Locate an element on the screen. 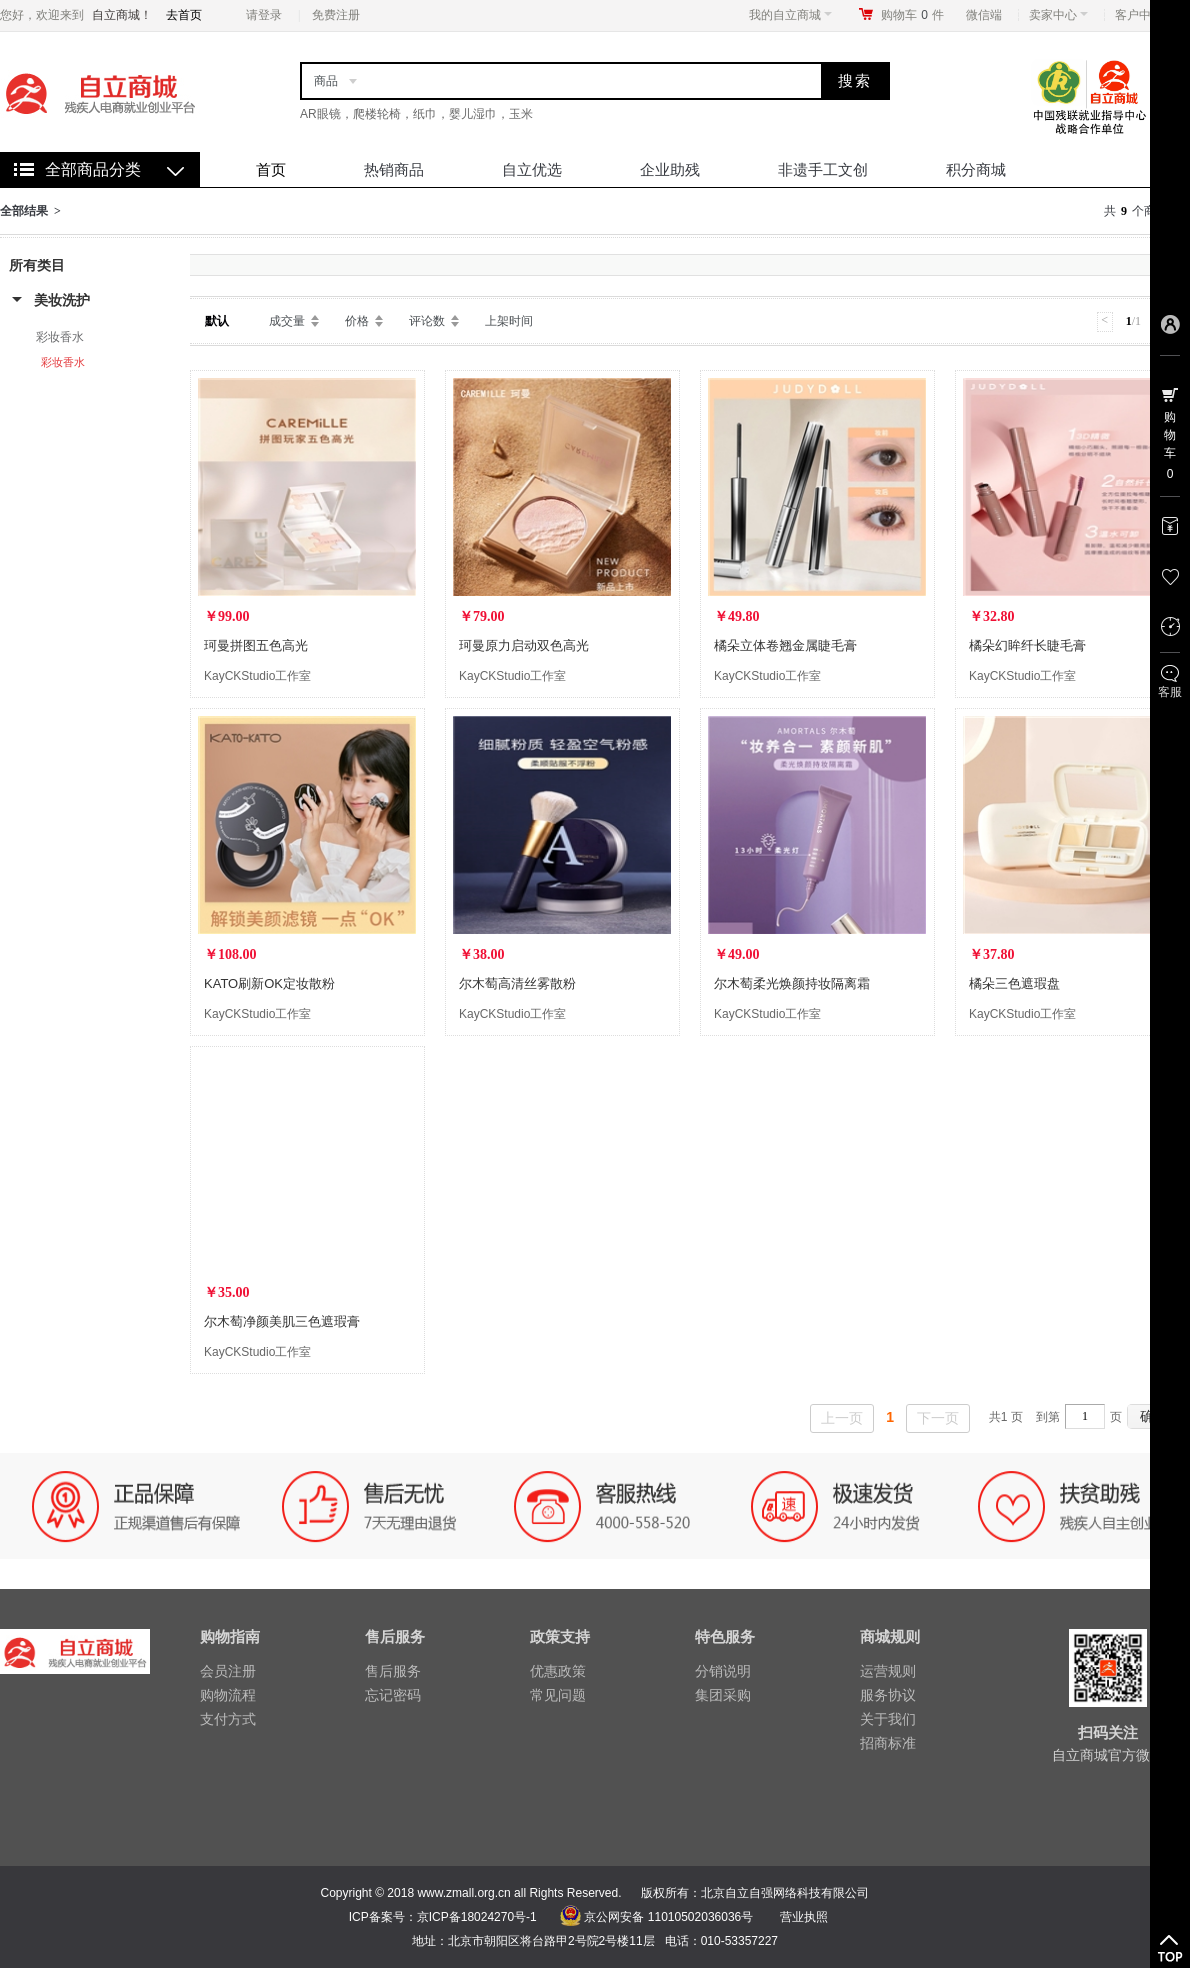 This screenshot has height=1968, width=1190. 卖家中心 is located at coordinates (1058, 15).